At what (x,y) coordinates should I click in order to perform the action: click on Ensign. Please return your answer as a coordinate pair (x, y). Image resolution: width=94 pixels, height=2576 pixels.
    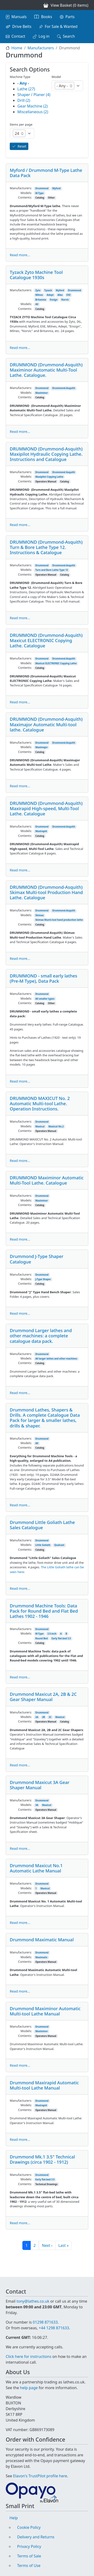
    Looking at the image, I should click on (54, 299).